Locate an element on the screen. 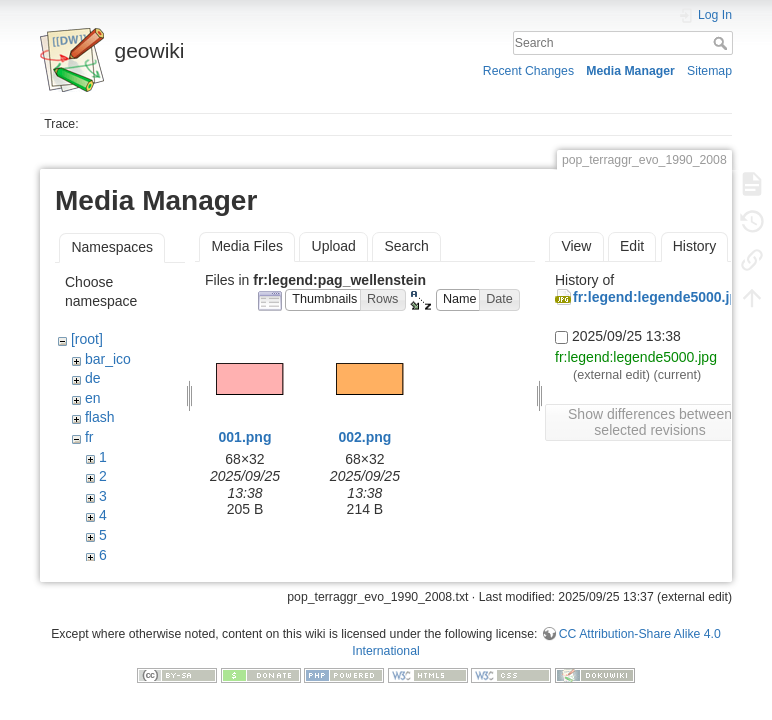 Image resolution: width=772 pixels, height=720 pixels. 002.png is located at coordinates (364, 437).